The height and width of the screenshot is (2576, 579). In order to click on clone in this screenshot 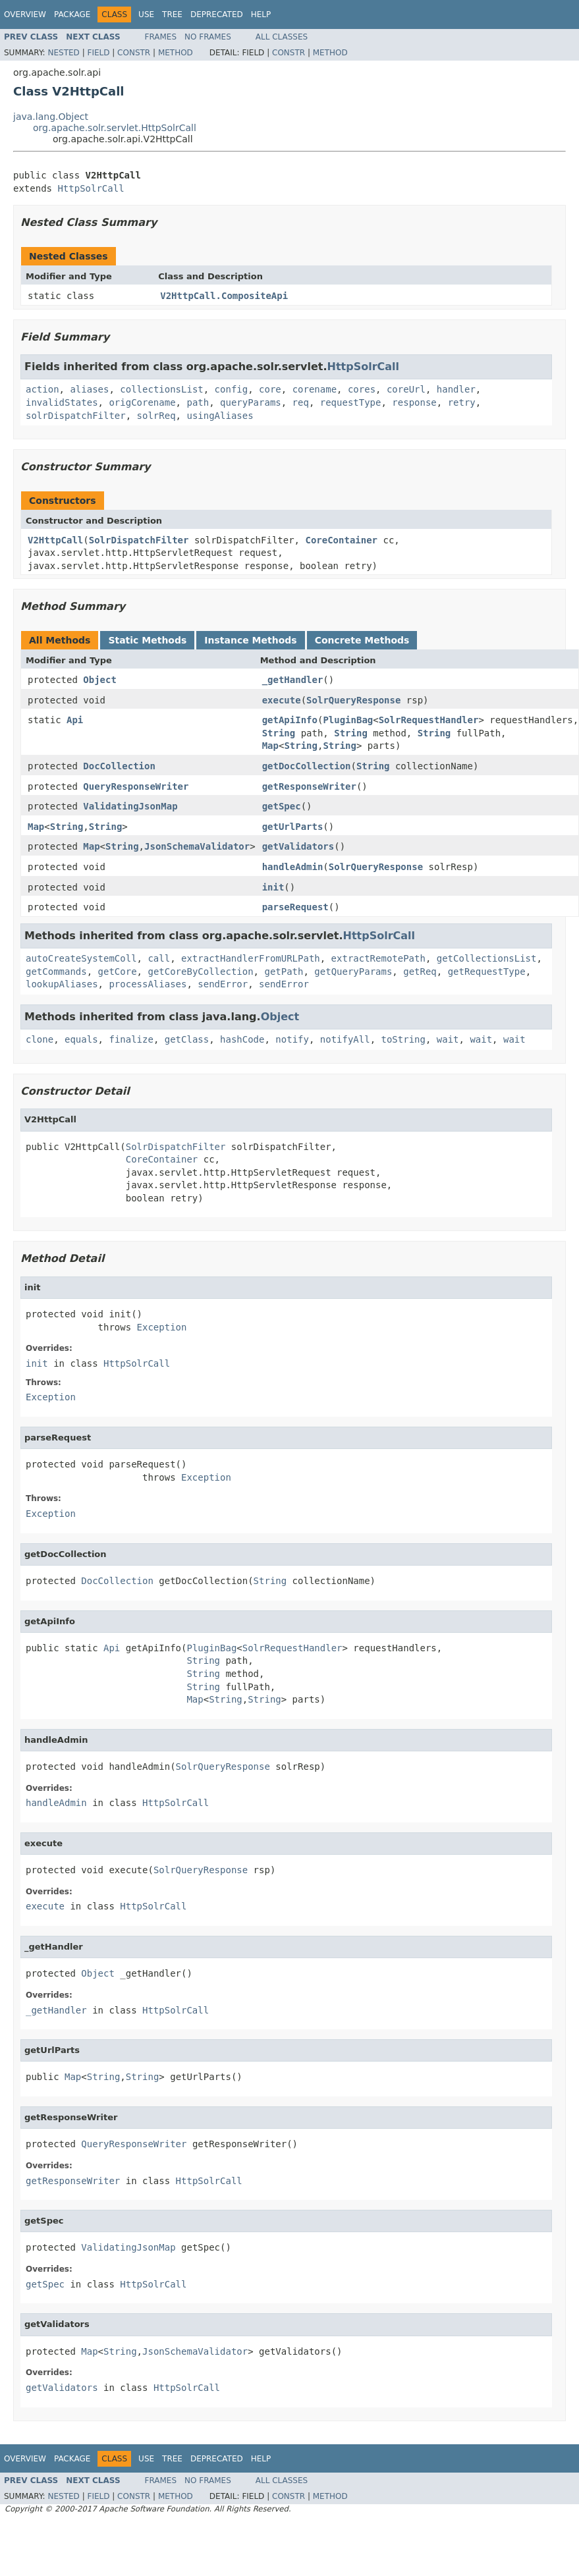, I will do `click(39, 1039)`.